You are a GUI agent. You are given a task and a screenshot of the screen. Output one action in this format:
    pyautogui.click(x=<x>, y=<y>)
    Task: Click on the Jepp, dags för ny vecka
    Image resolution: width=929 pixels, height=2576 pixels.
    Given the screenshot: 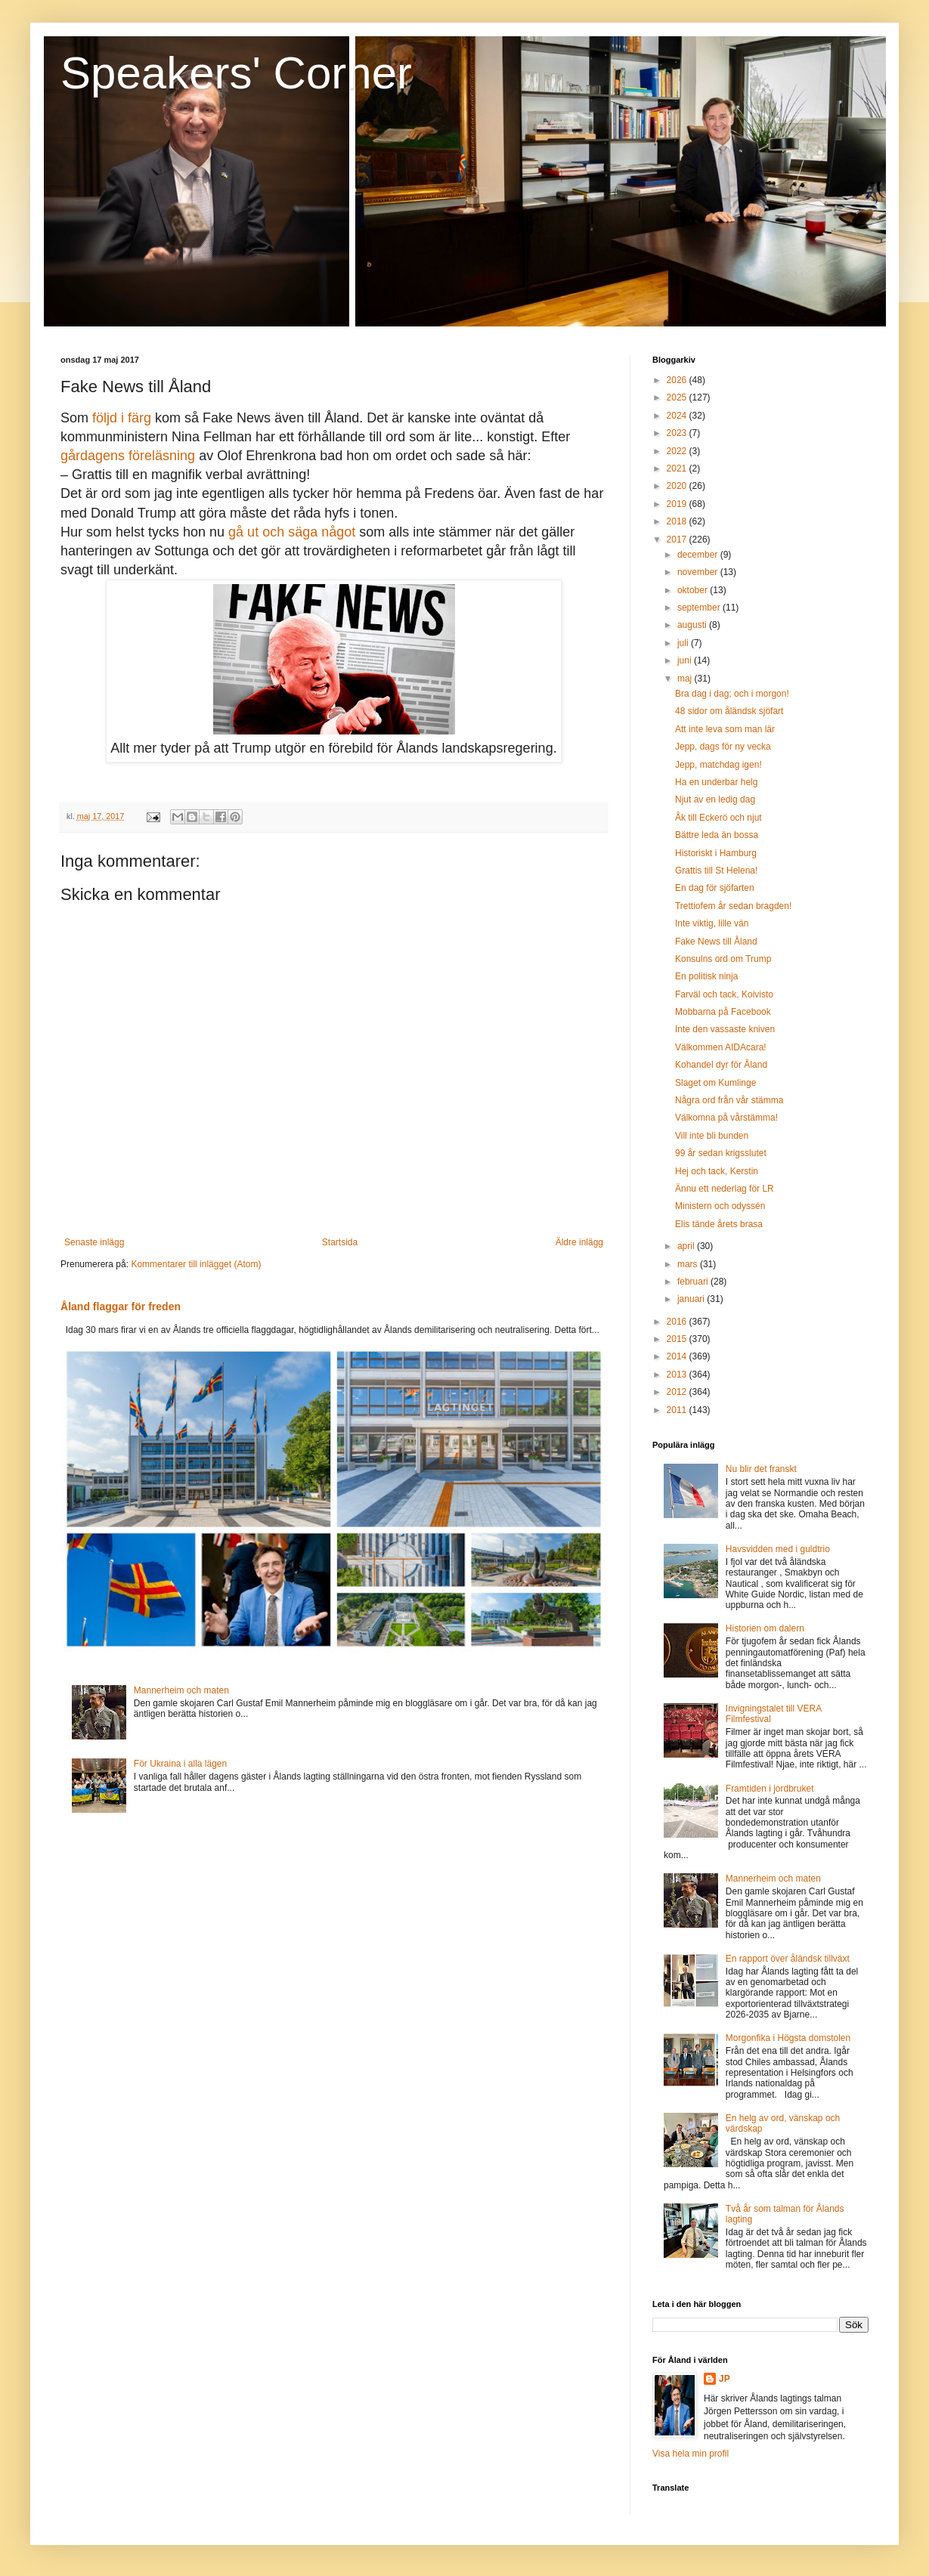 What is the action you would take?
    pyautogui.click(x=723, y=746)
    